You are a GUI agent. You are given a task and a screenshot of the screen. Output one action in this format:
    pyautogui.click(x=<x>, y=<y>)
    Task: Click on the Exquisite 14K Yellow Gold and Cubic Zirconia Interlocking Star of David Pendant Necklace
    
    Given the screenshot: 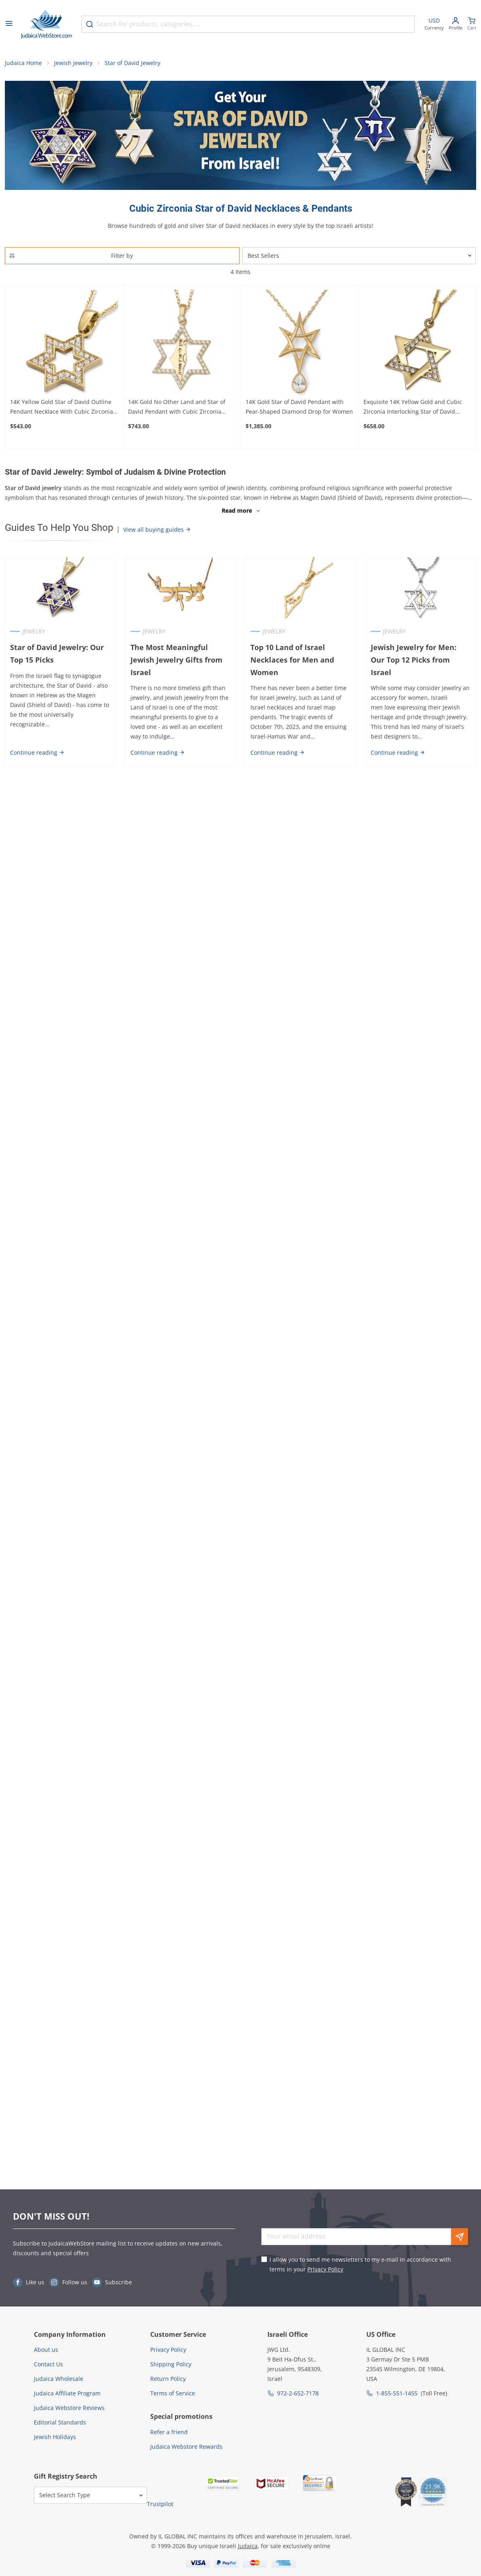 What is the action you would take?
    pyautogui.click(x=412, y=407)
    